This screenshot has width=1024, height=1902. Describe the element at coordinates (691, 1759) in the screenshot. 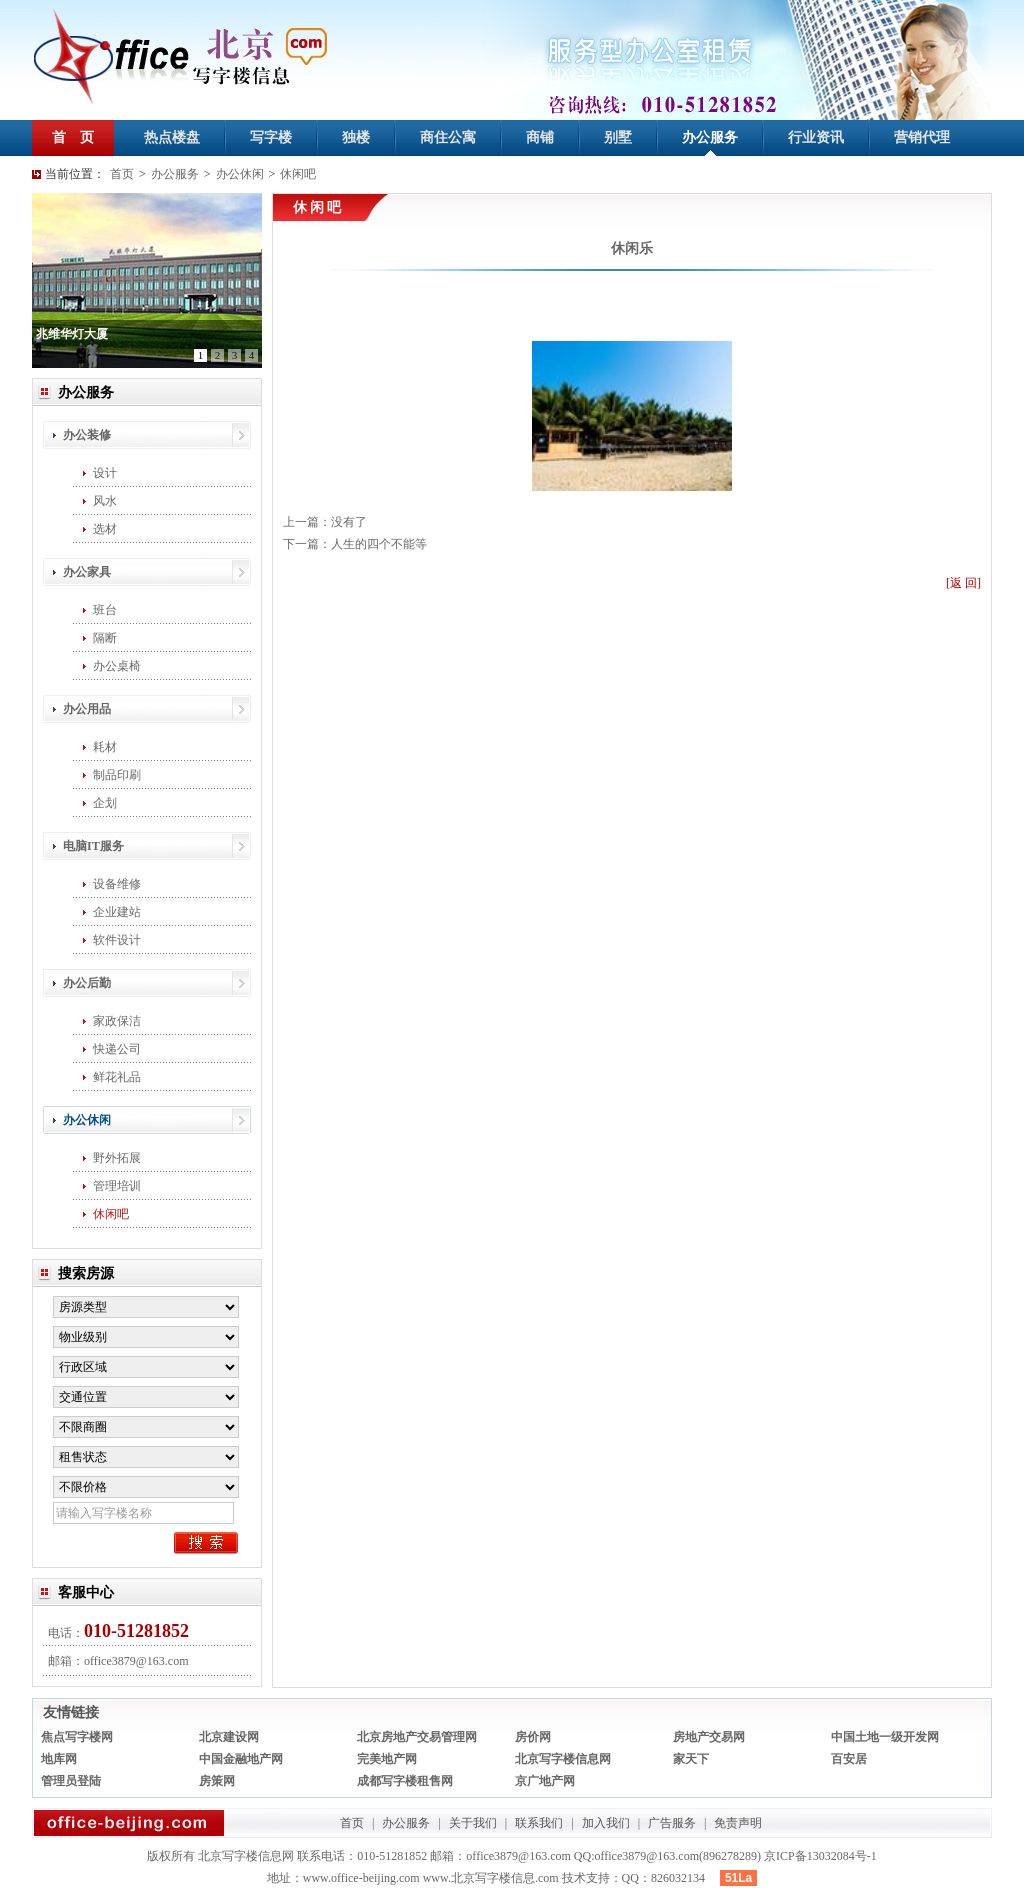

I see `家天下` at that location.